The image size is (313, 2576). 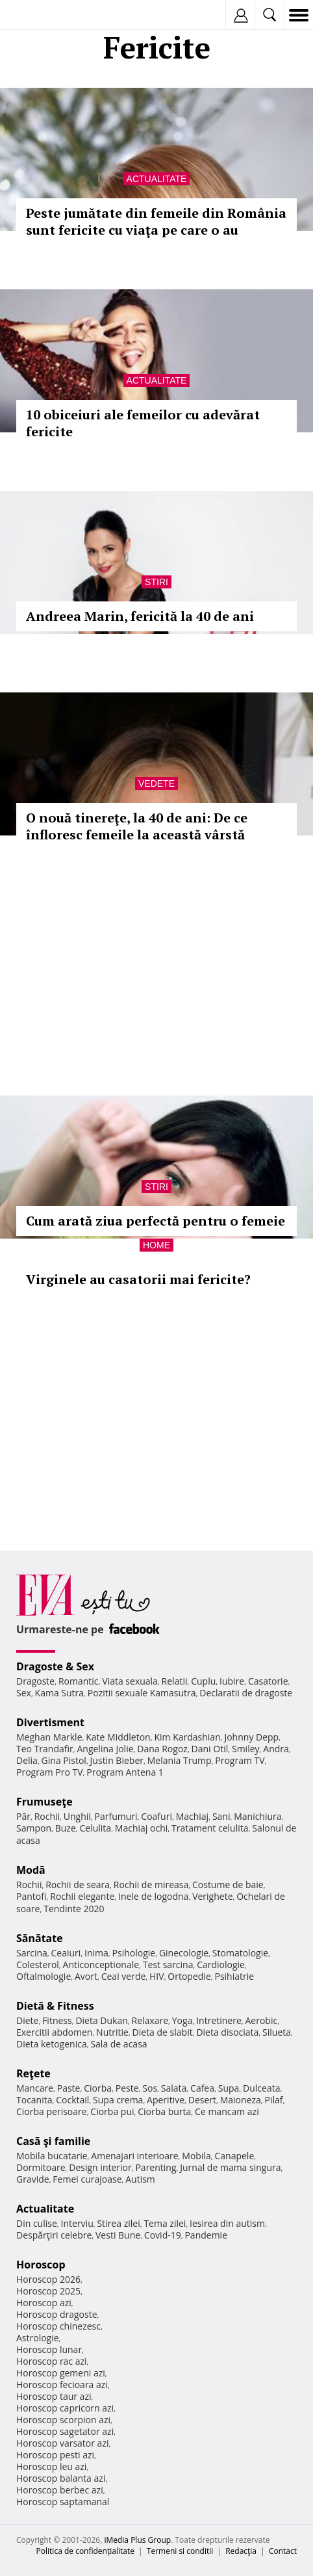 What do you see at coordinates (155, 1220) in the screenshot?
I see `Cum arată ziua perfectă pentru o femeie` at bounding box center [155, 1220].